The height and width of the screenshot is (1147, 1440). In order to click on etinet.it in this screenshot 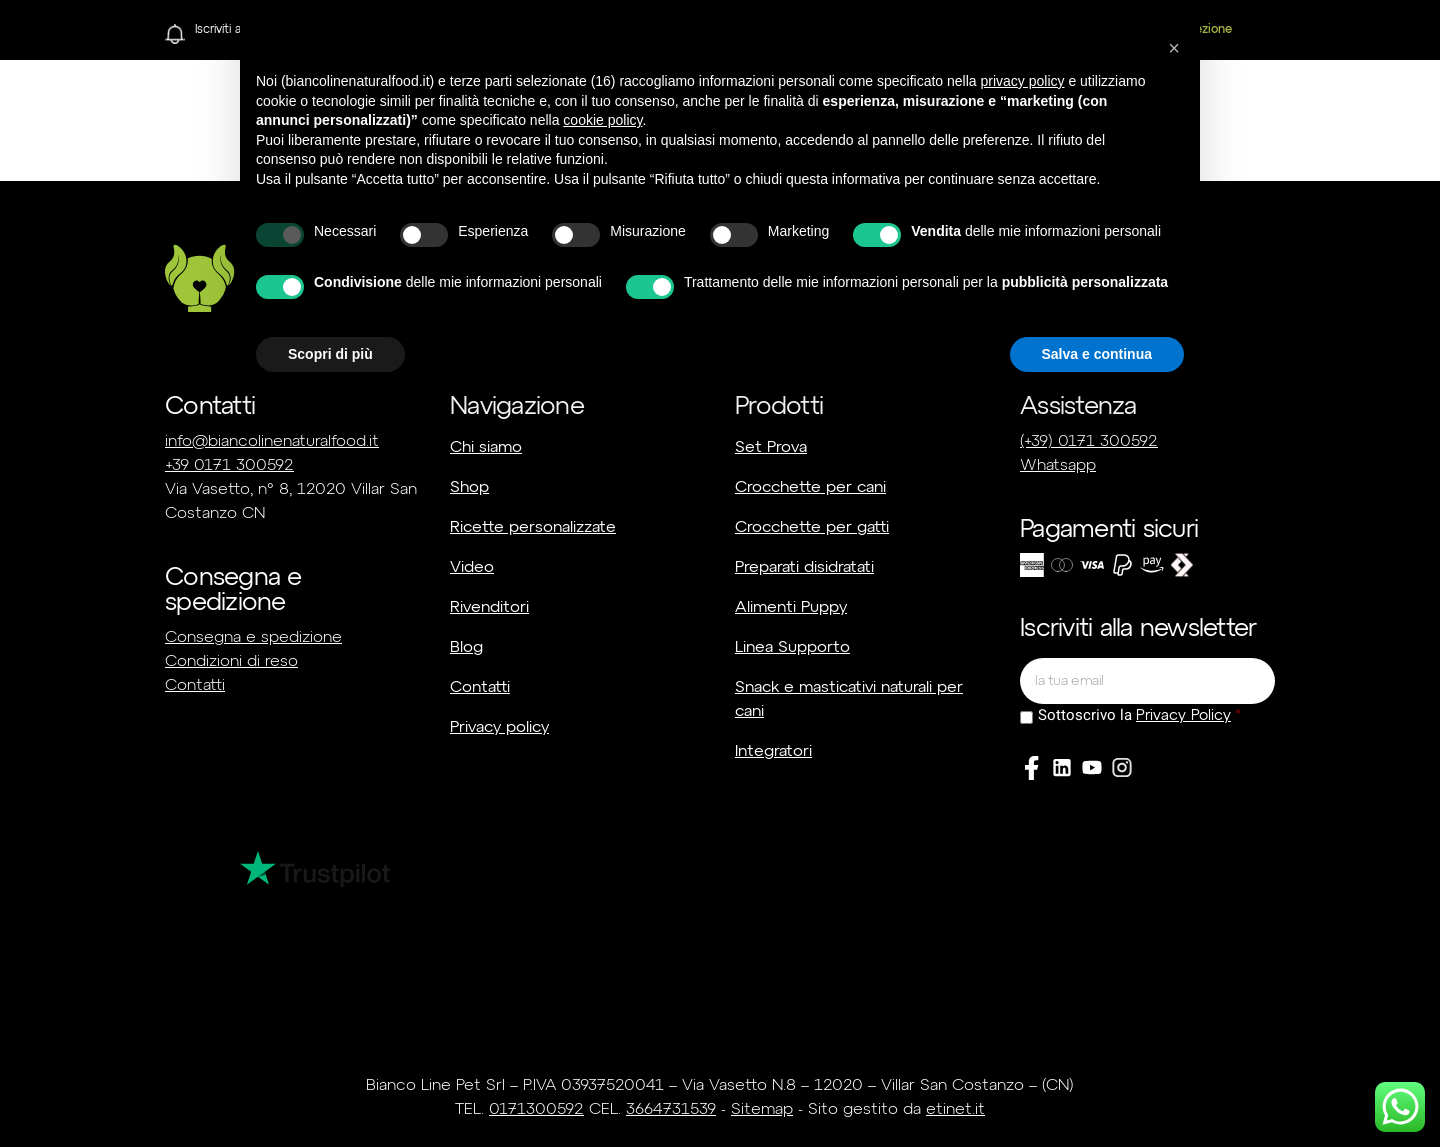, I will do `click(955, 1110)`.